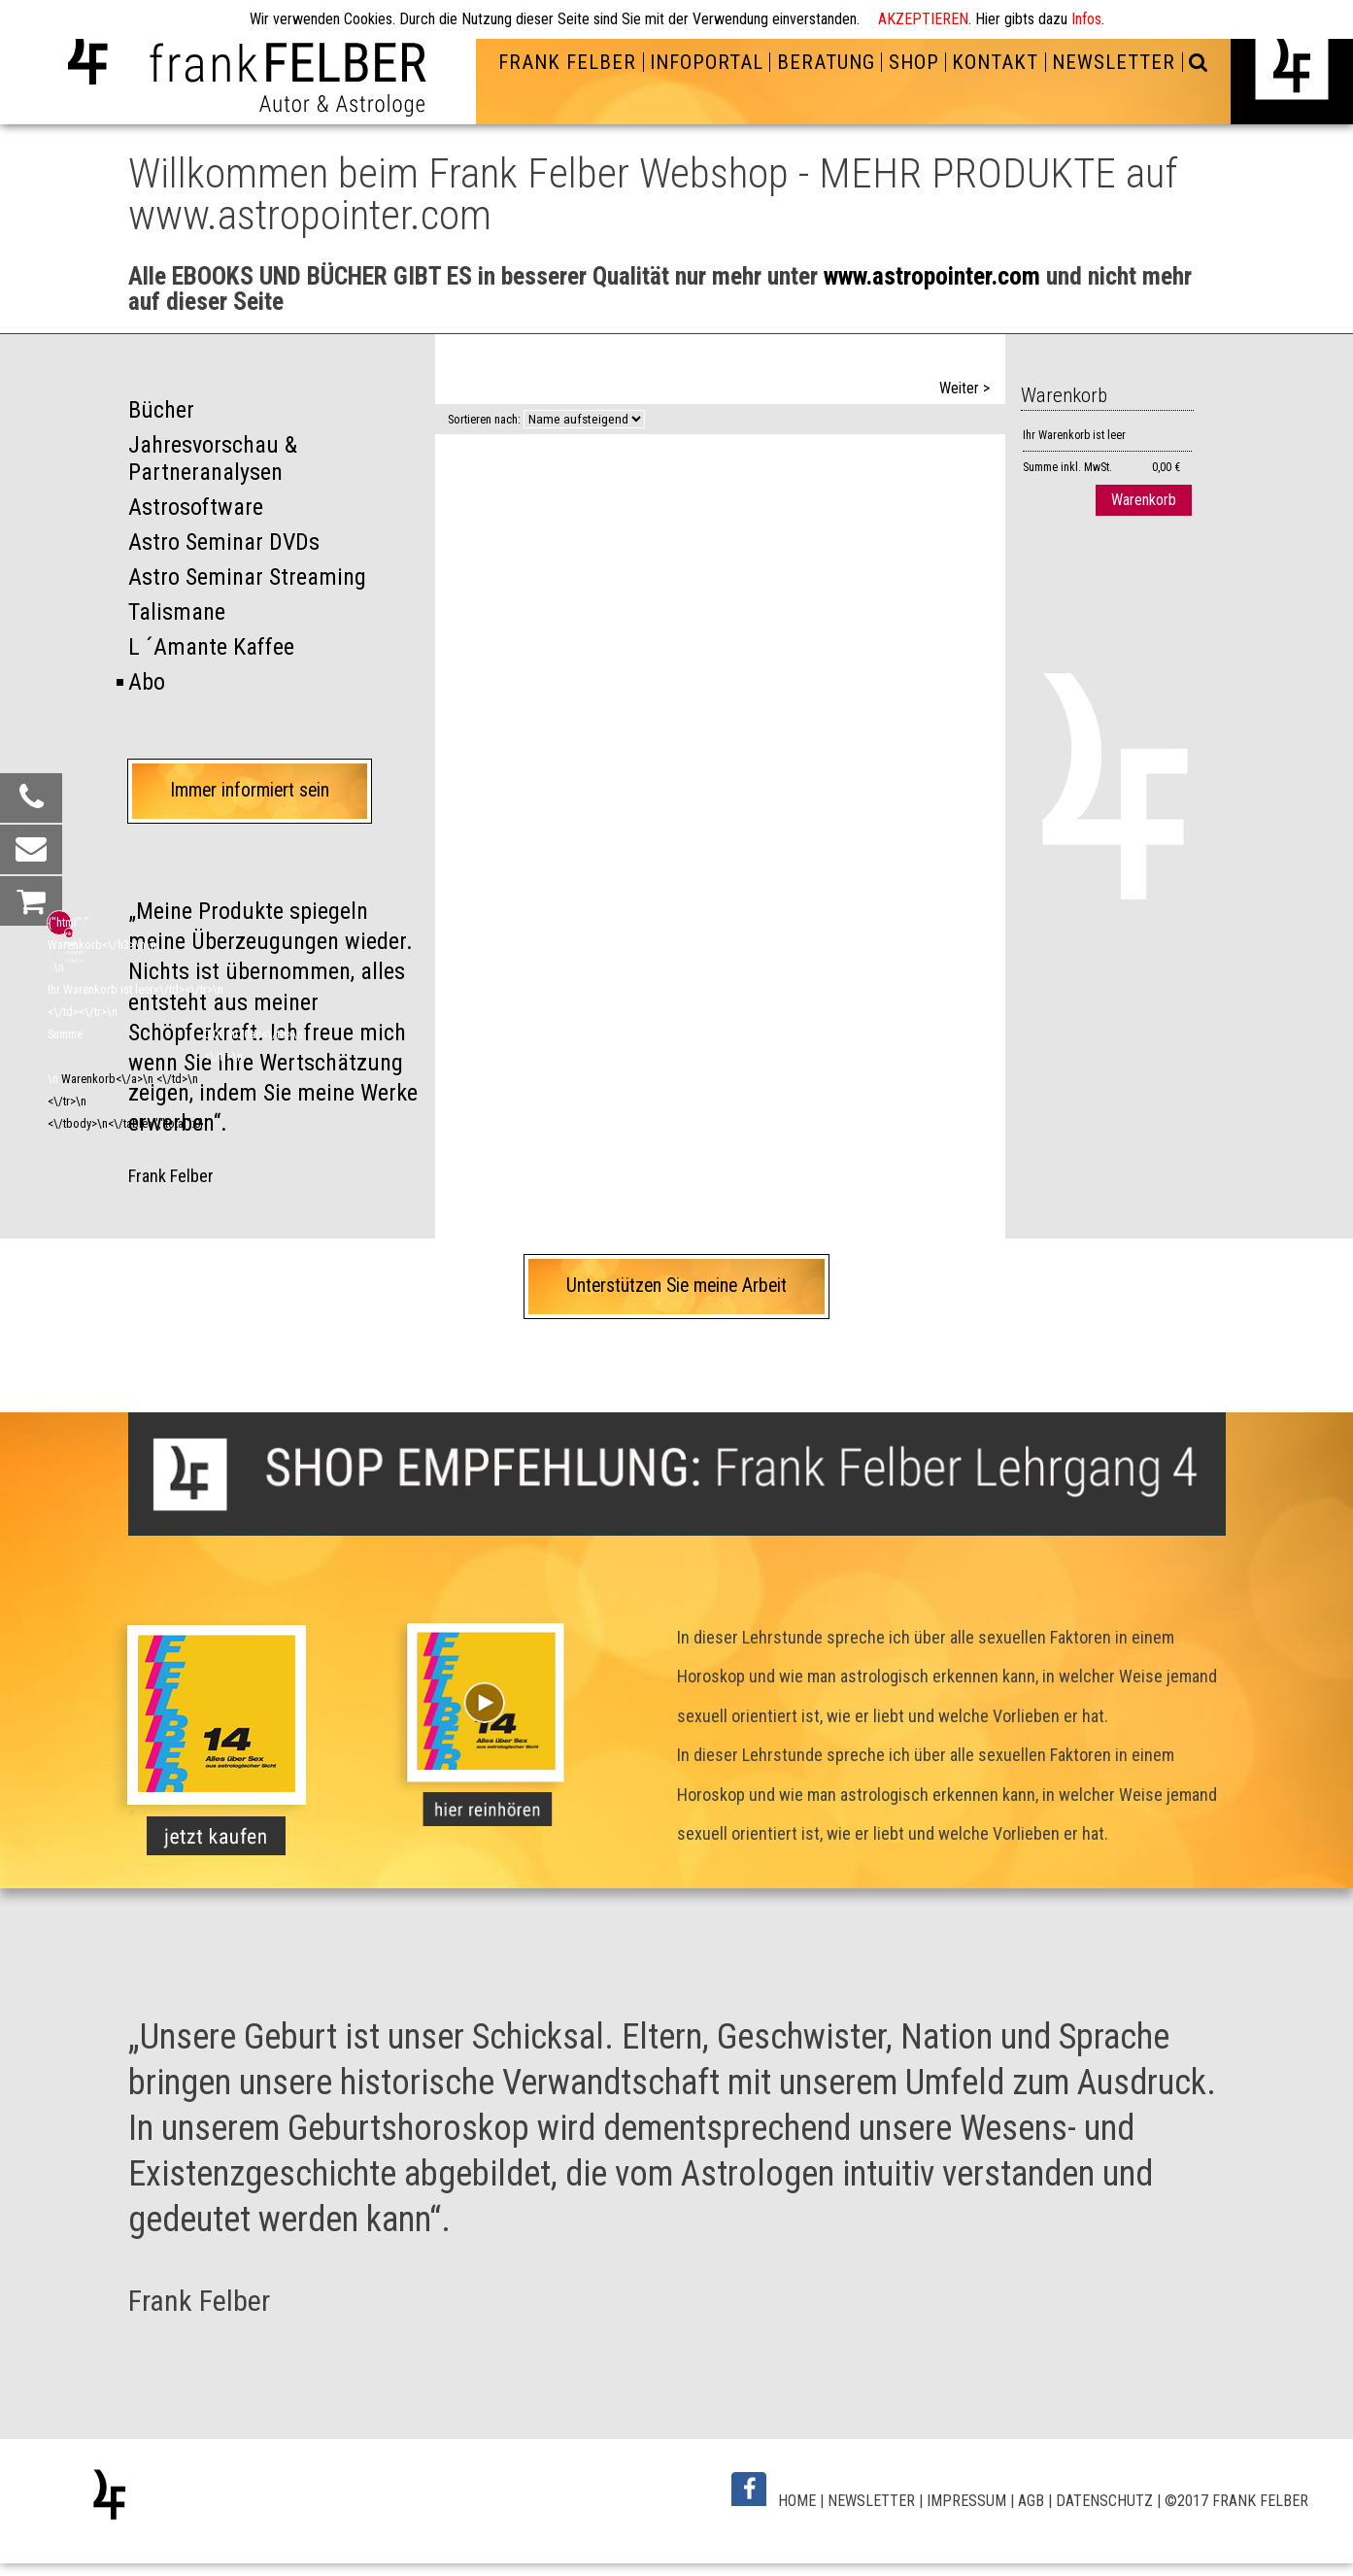 The width and height of the screenshot is (1353, 2576). I want to click on www.astropointer.com, so click(932, 275).